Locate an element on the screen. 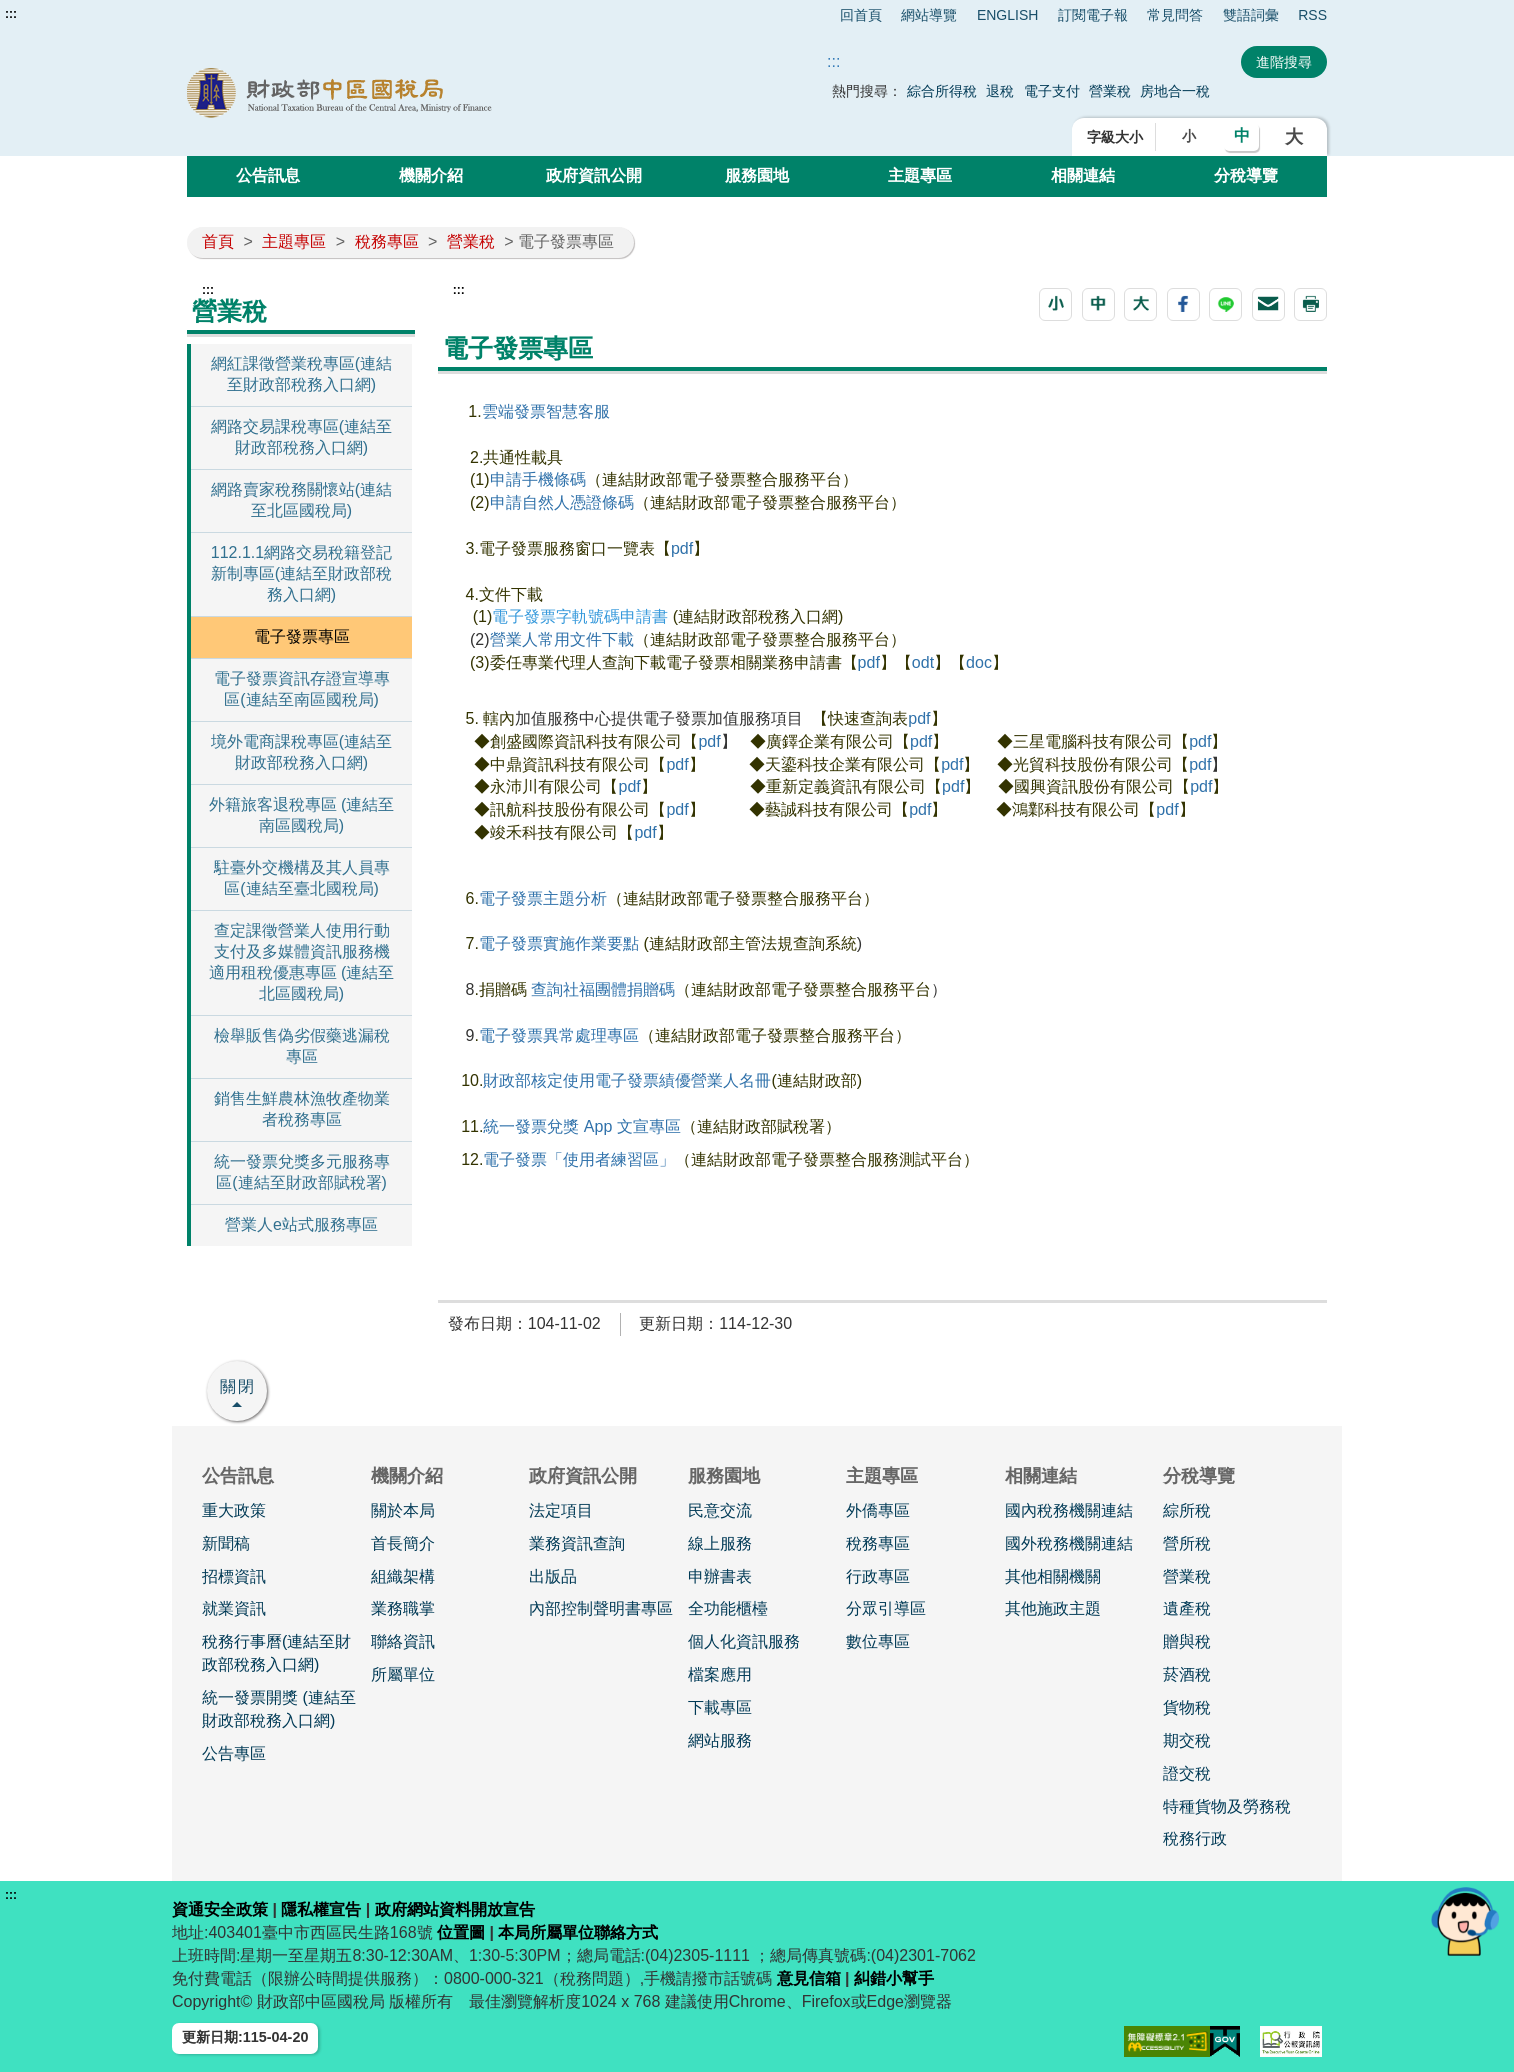 The width and height of the screenshot is (1514, 2072). 行政專區 is located at coordinates (878, 1576).